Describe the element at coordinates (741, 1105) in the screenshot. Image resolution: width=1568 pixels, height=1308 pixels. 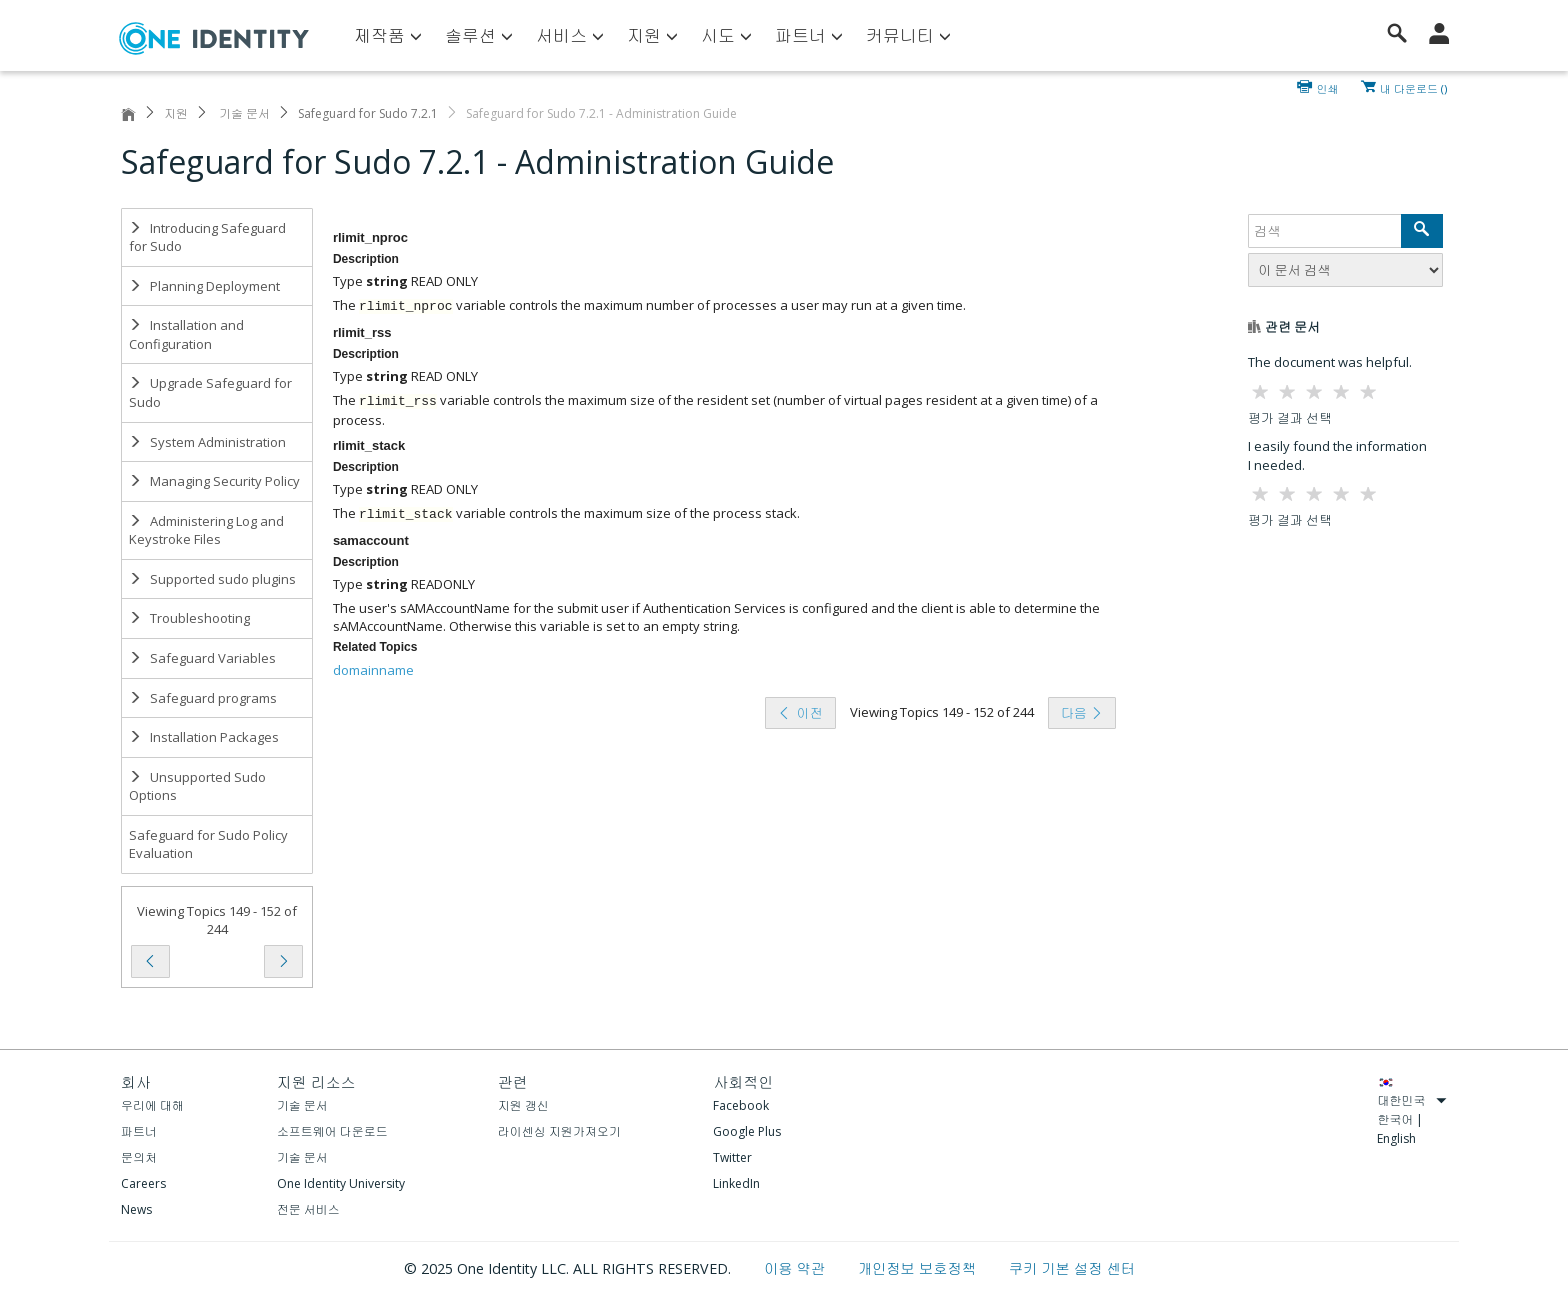
I see `Facebook` at that location.